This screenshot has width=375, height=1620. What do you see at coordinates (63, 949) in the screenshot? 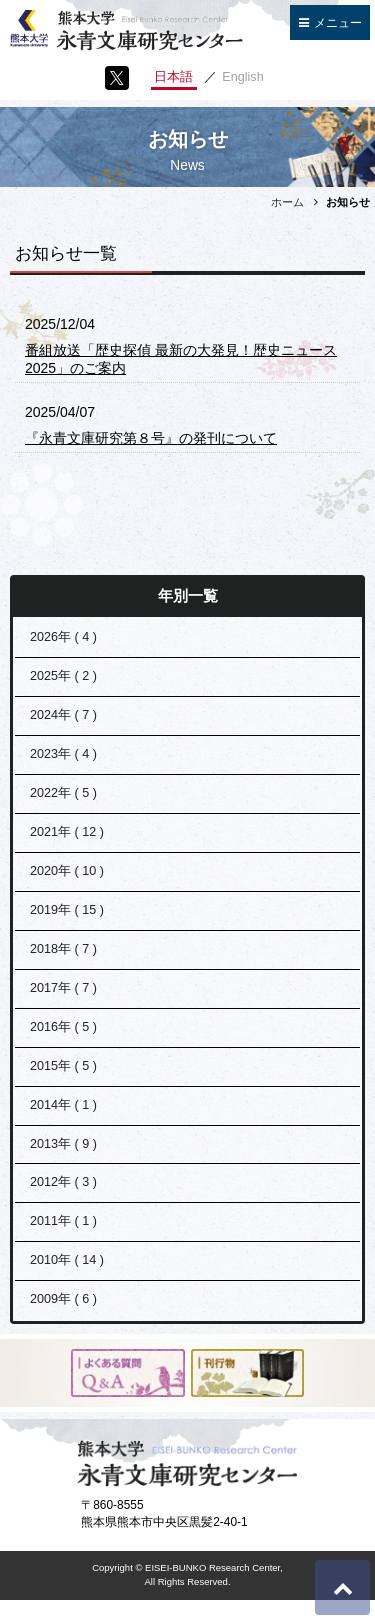
I see `2018年 ( 7 )` at bounding box center [63, 949].